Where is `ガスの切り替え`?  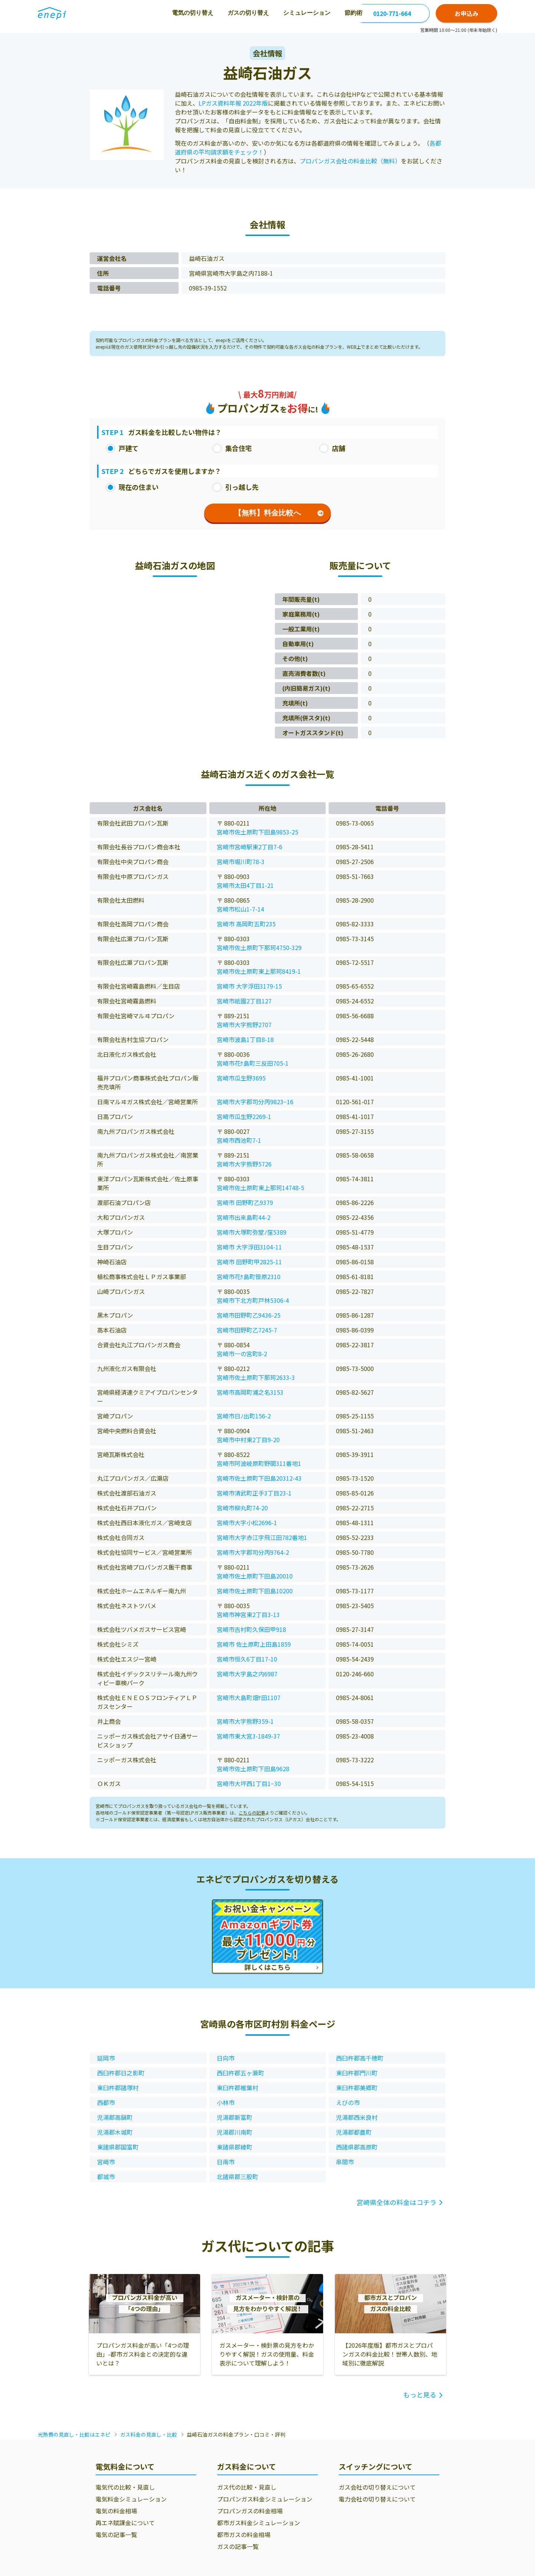 ガスの切り替え is located at coordinates (188, 12).